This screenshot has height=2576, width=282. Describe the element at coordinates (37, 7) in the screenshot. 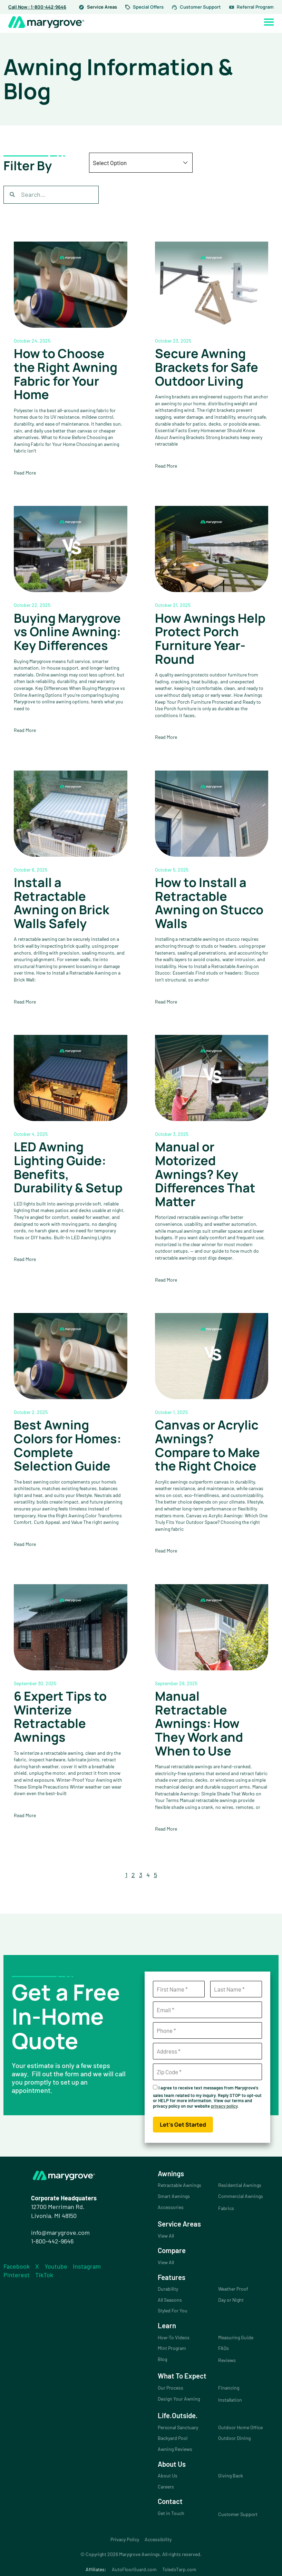

I see `Call Now : 1-800-442-9646` at that location.